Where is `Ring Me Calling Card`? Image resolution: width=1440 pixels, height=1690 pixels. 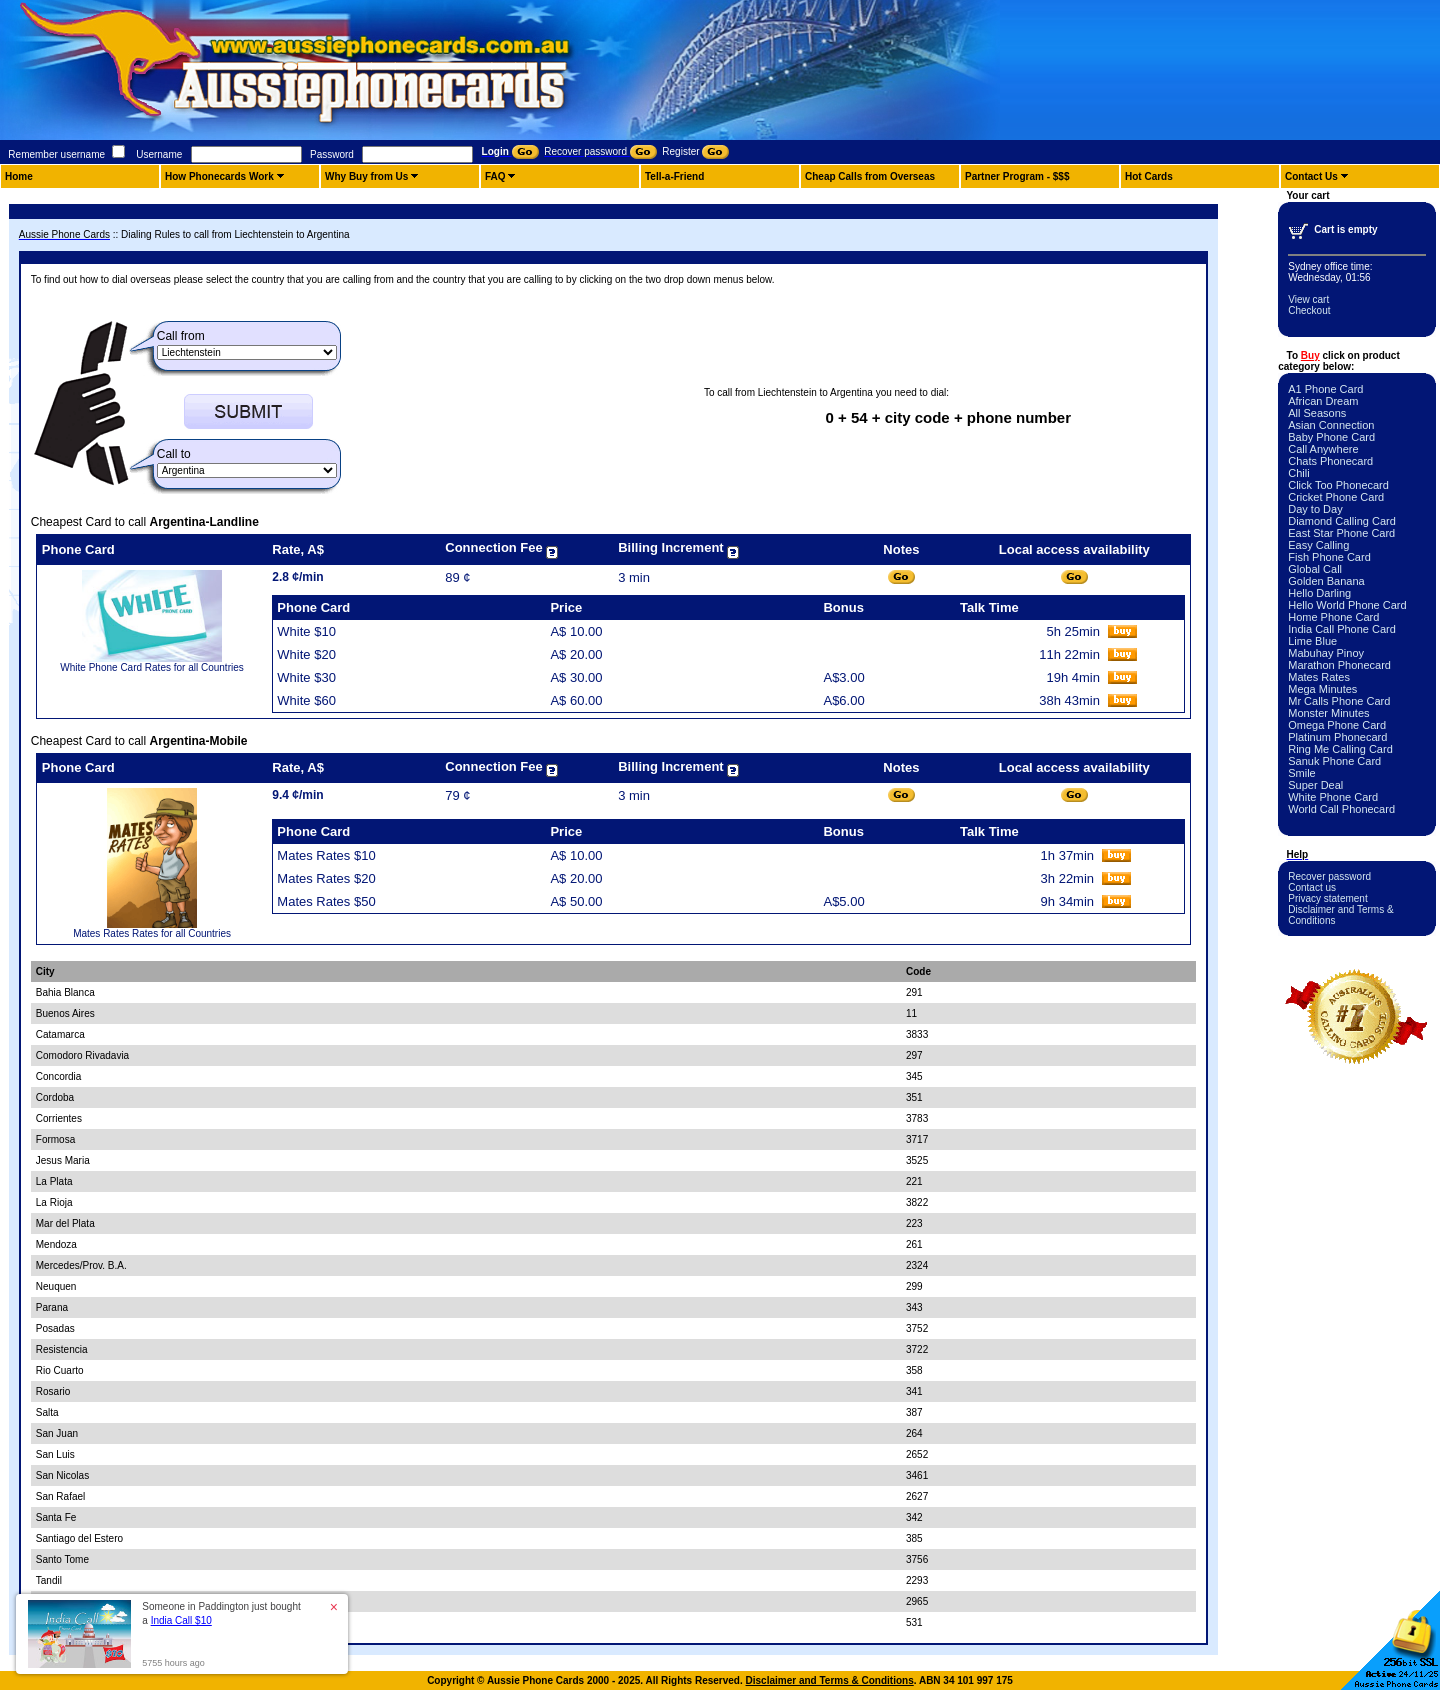
Ring Me Calling Card is located at coordinates (1340, 749).